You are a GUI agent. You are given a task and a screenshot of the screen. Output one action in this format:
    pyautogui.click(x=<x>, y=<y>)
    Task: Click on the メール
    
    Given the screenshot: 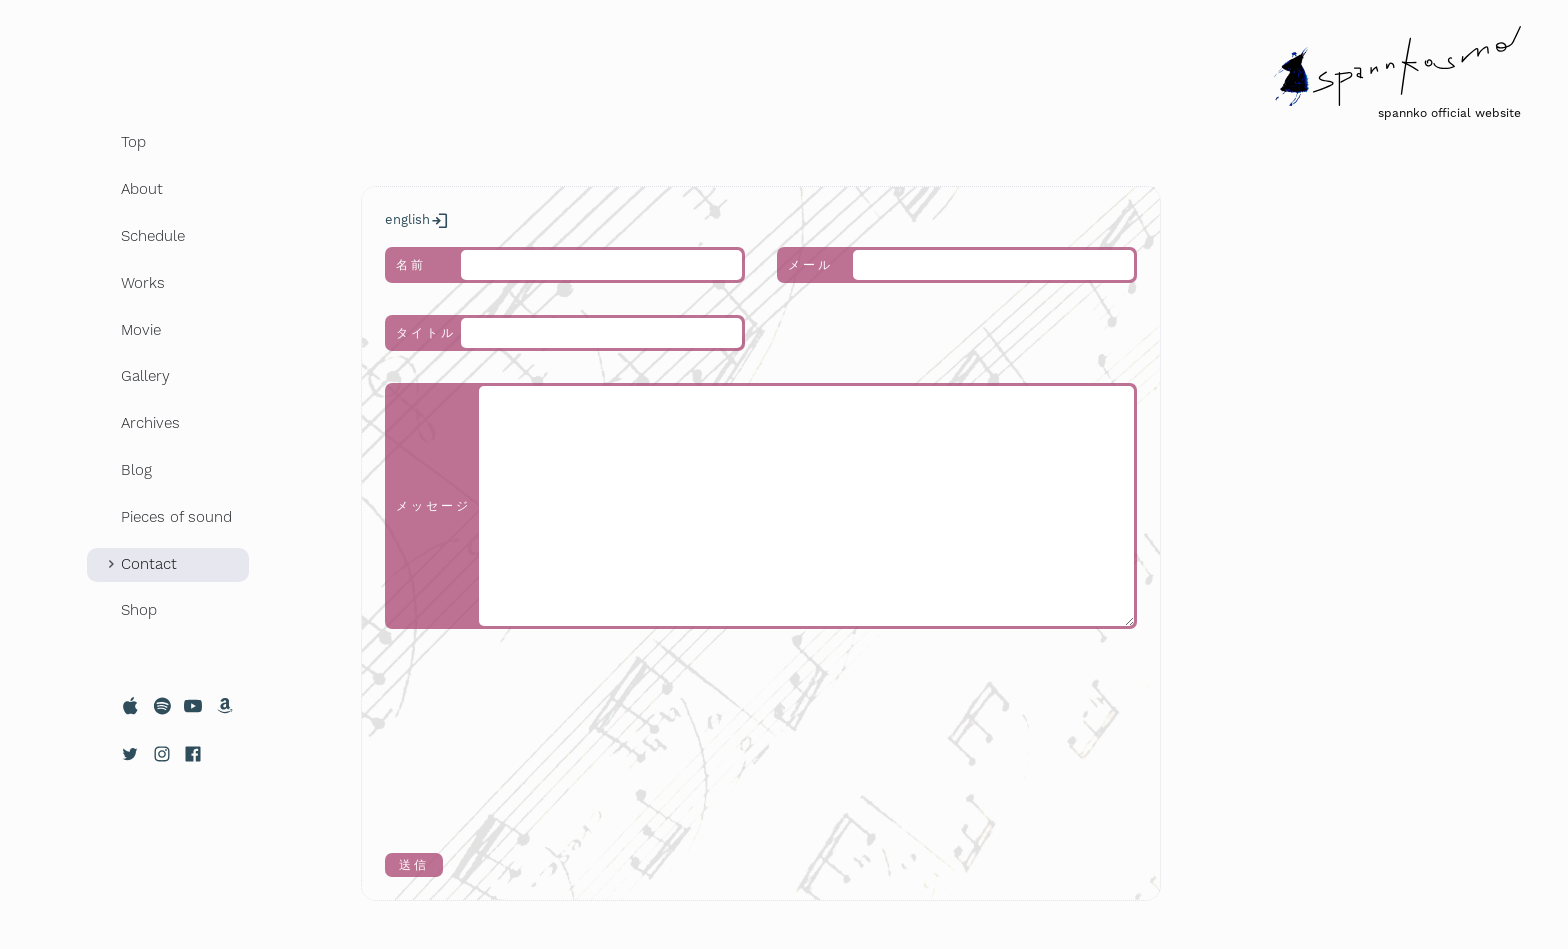 What is the action you would take?
    pyautogui.click(x=810, y=265)
    